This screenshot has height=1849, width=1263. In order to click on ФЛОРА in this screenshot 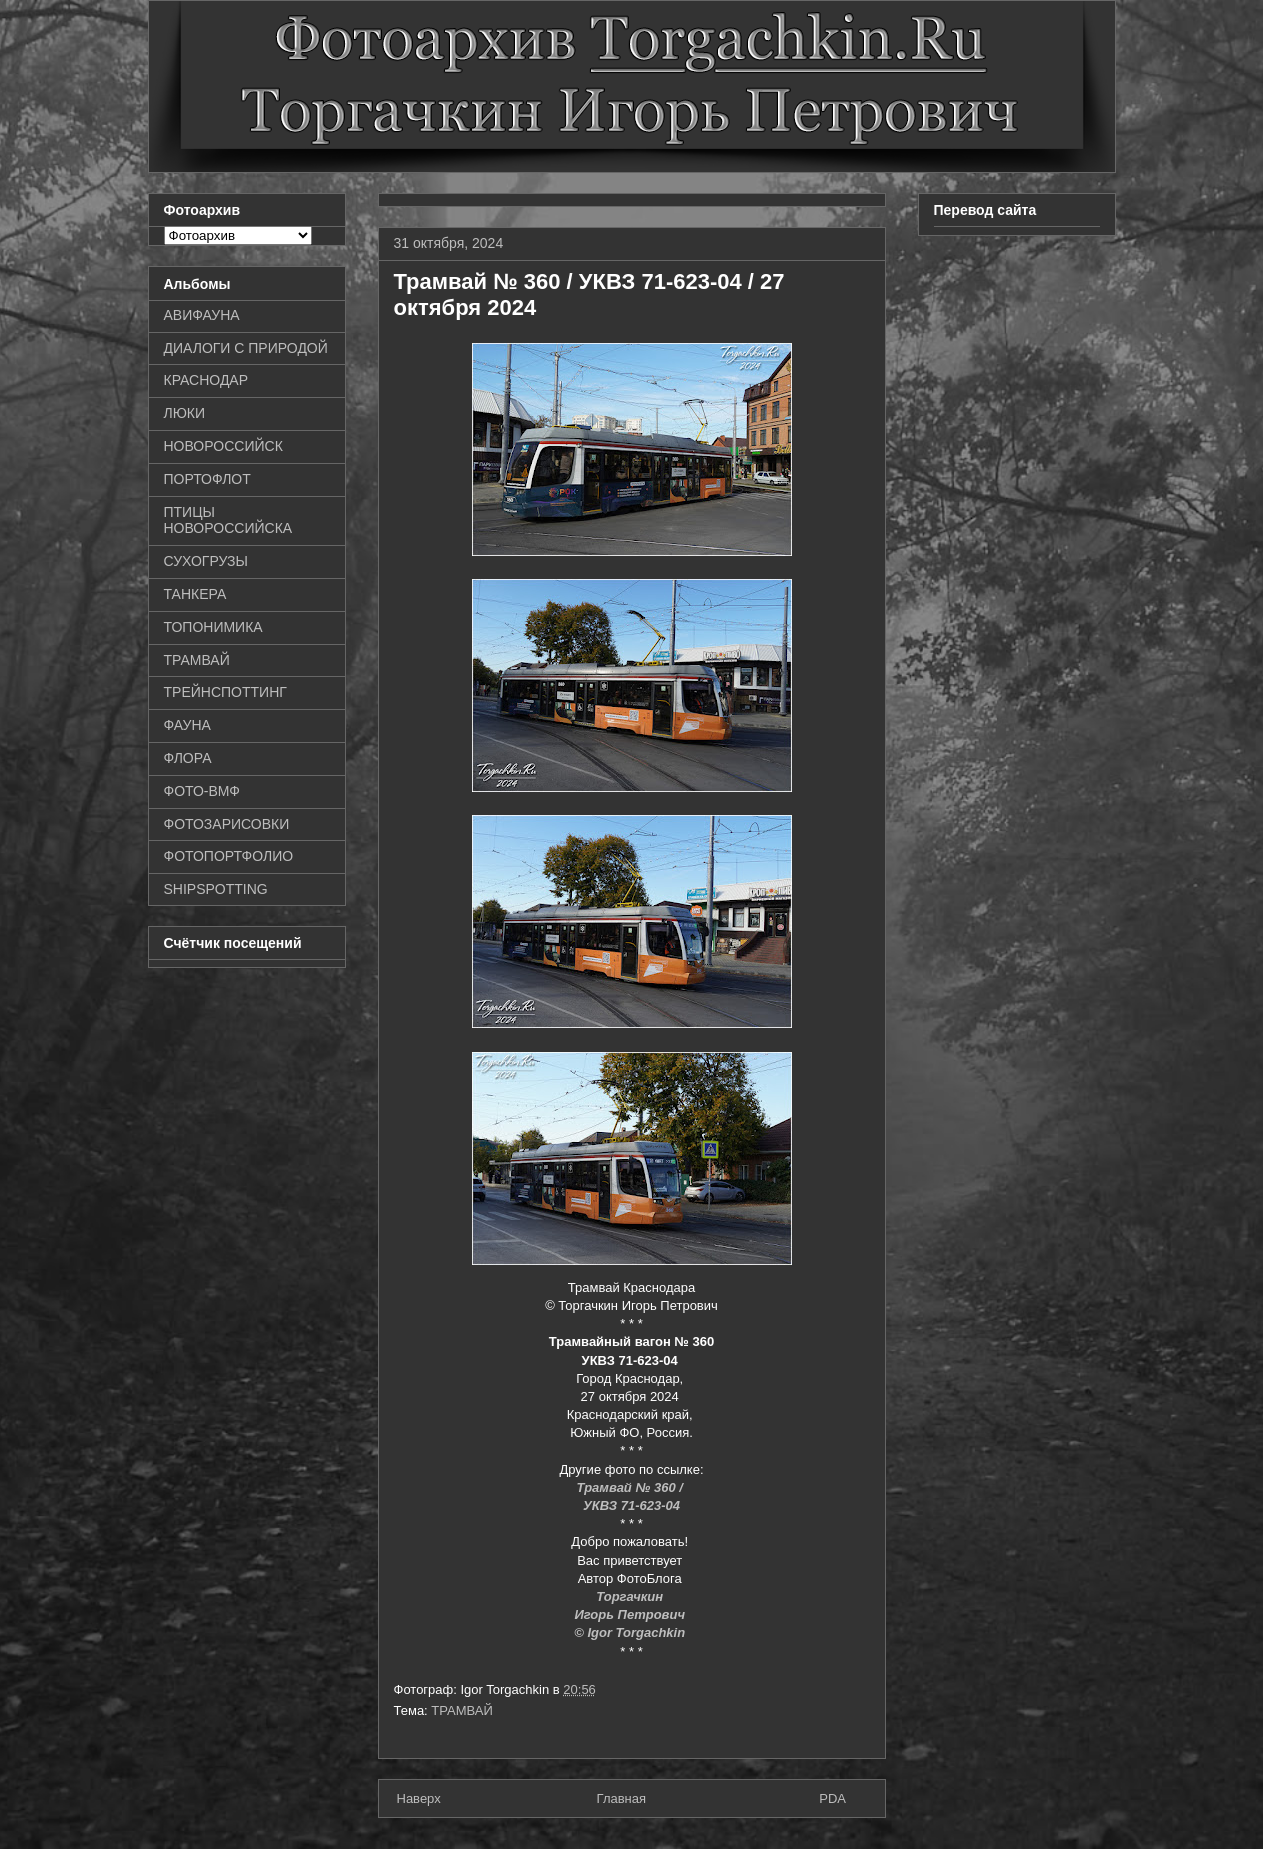, I will do `click(188, 758)`.